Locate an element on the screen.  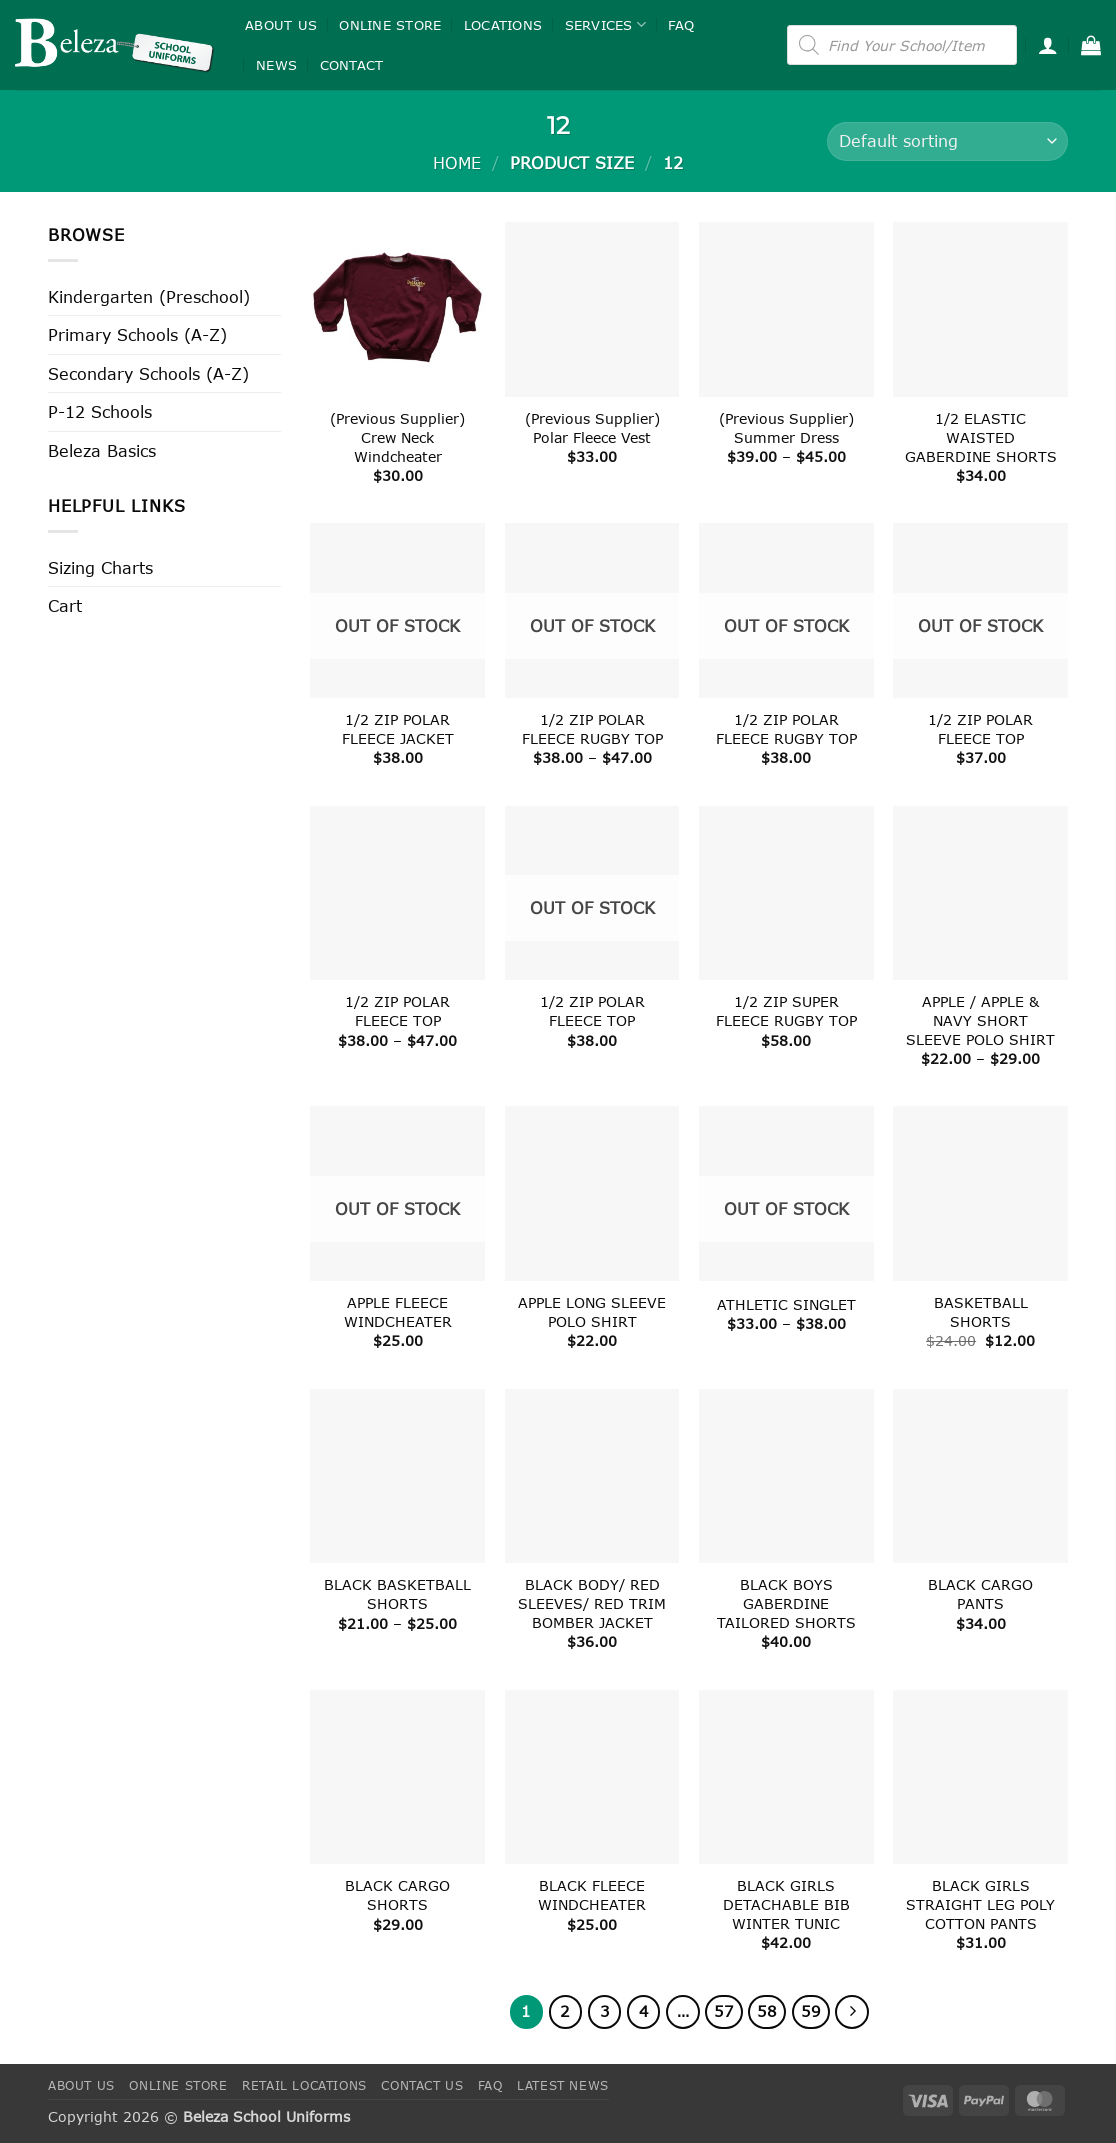
58 is located at coordinates (767, 2011).